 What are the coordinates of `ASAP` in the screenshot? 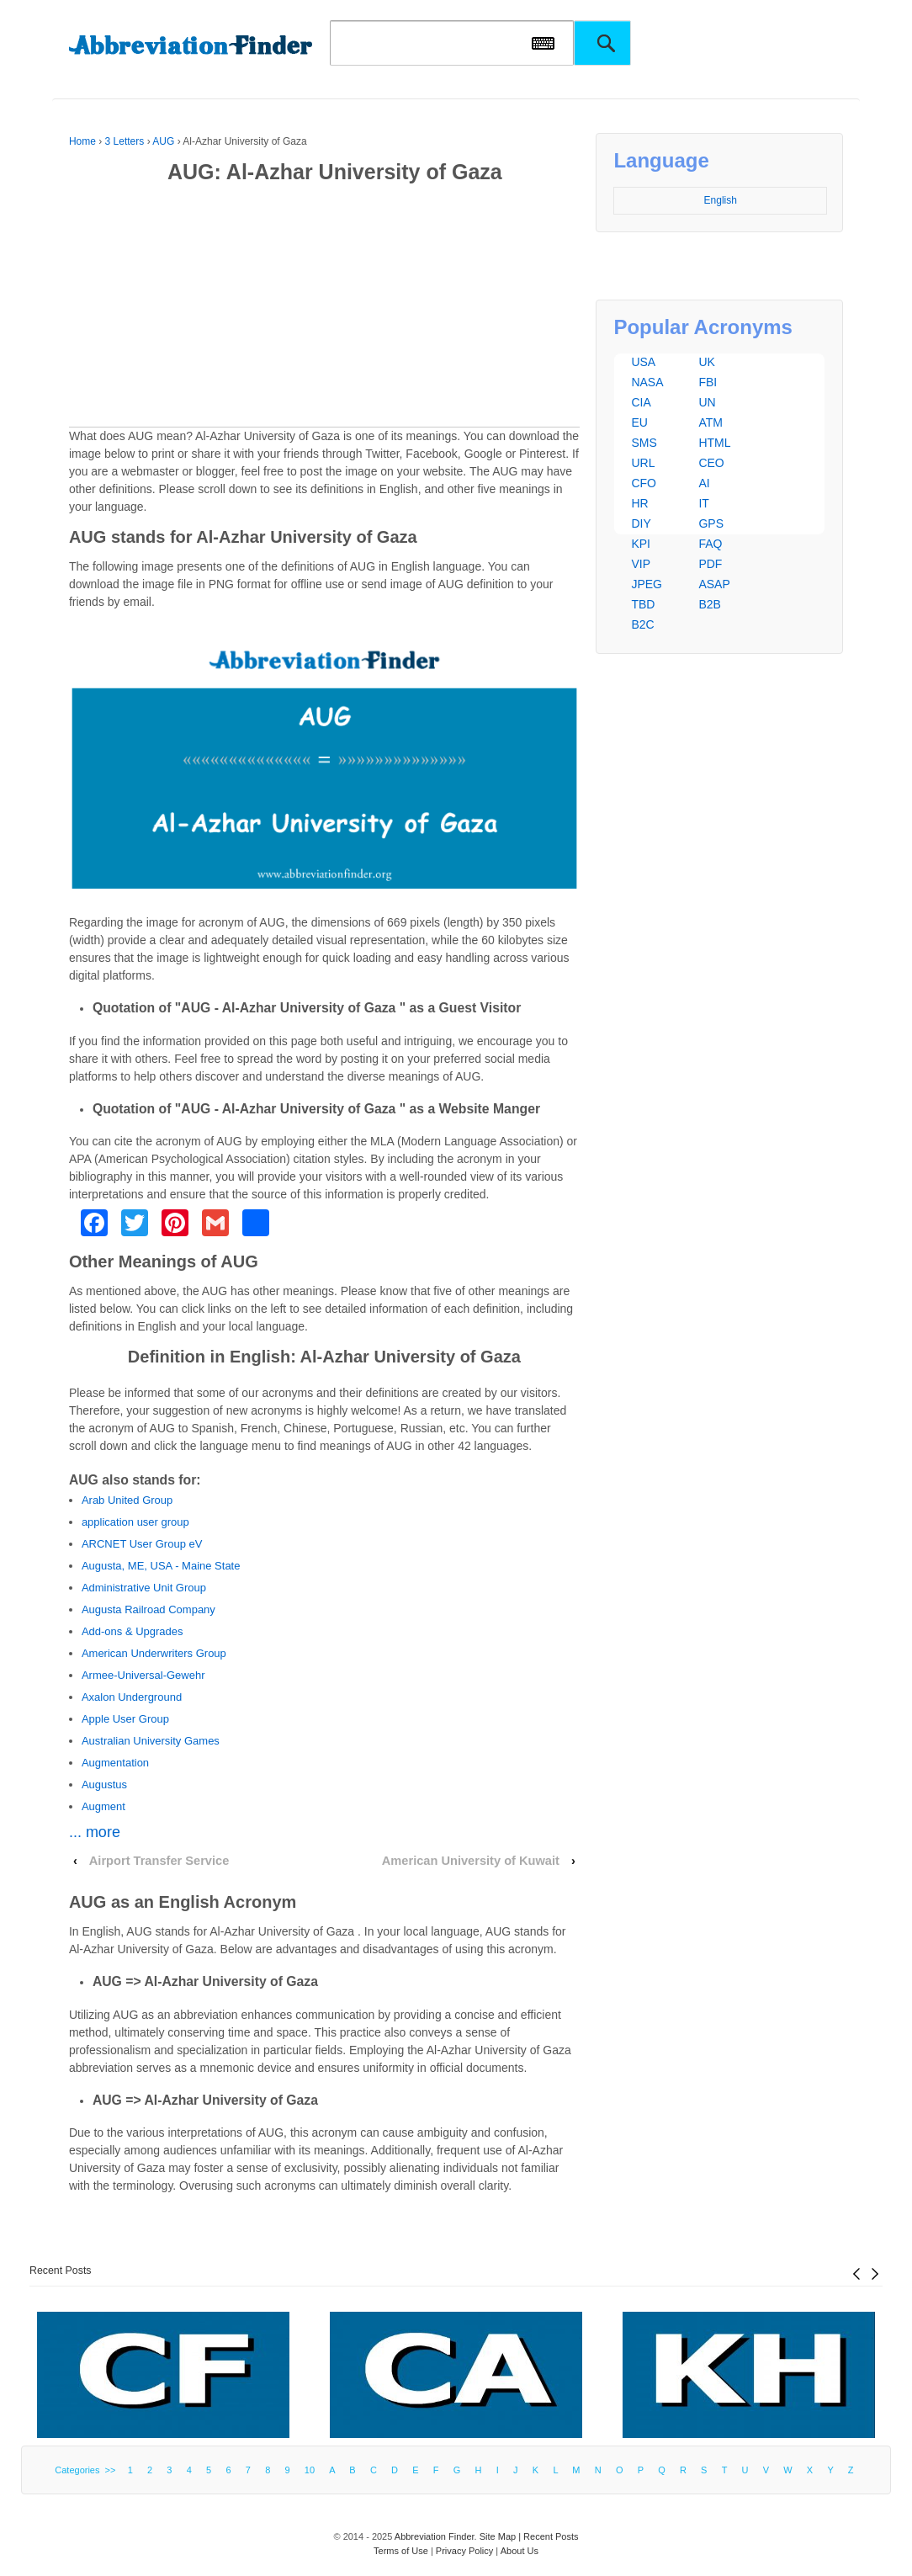 It's located at (713, 584).